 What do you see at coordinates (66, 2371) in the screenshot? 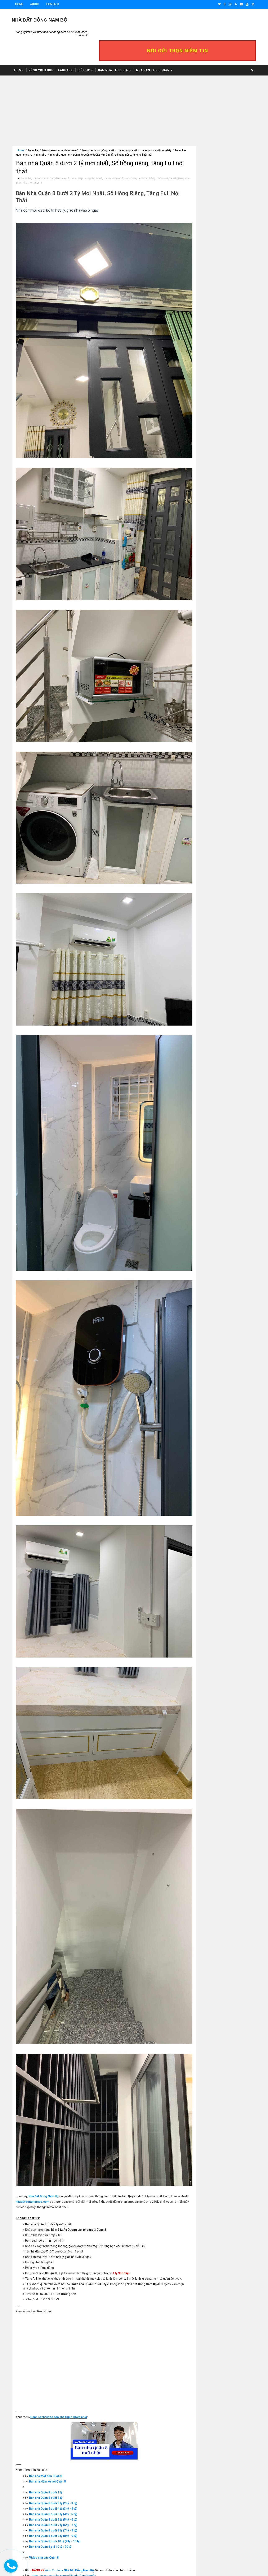
I see `https://www.youtube.com/c/NhadatDongNamBo` at bounding box center [66, 2371].